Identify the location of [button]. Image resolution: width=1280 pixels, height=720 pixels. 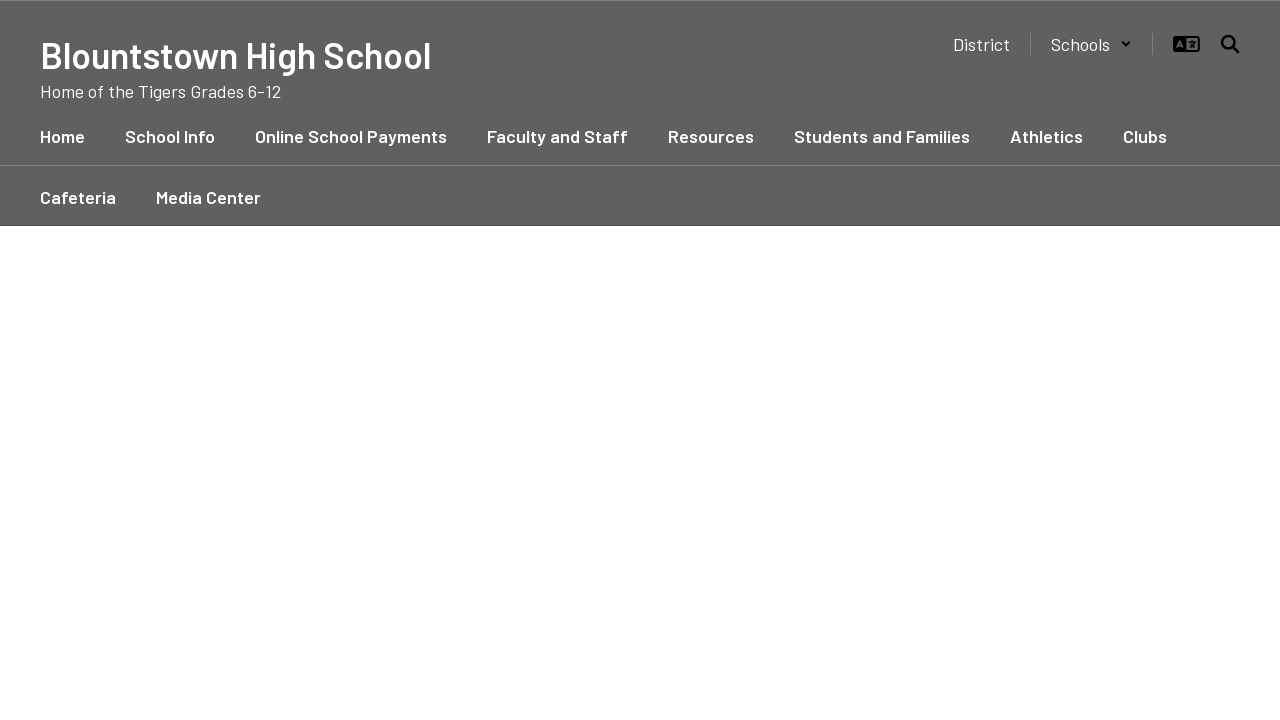
(1091, 44).